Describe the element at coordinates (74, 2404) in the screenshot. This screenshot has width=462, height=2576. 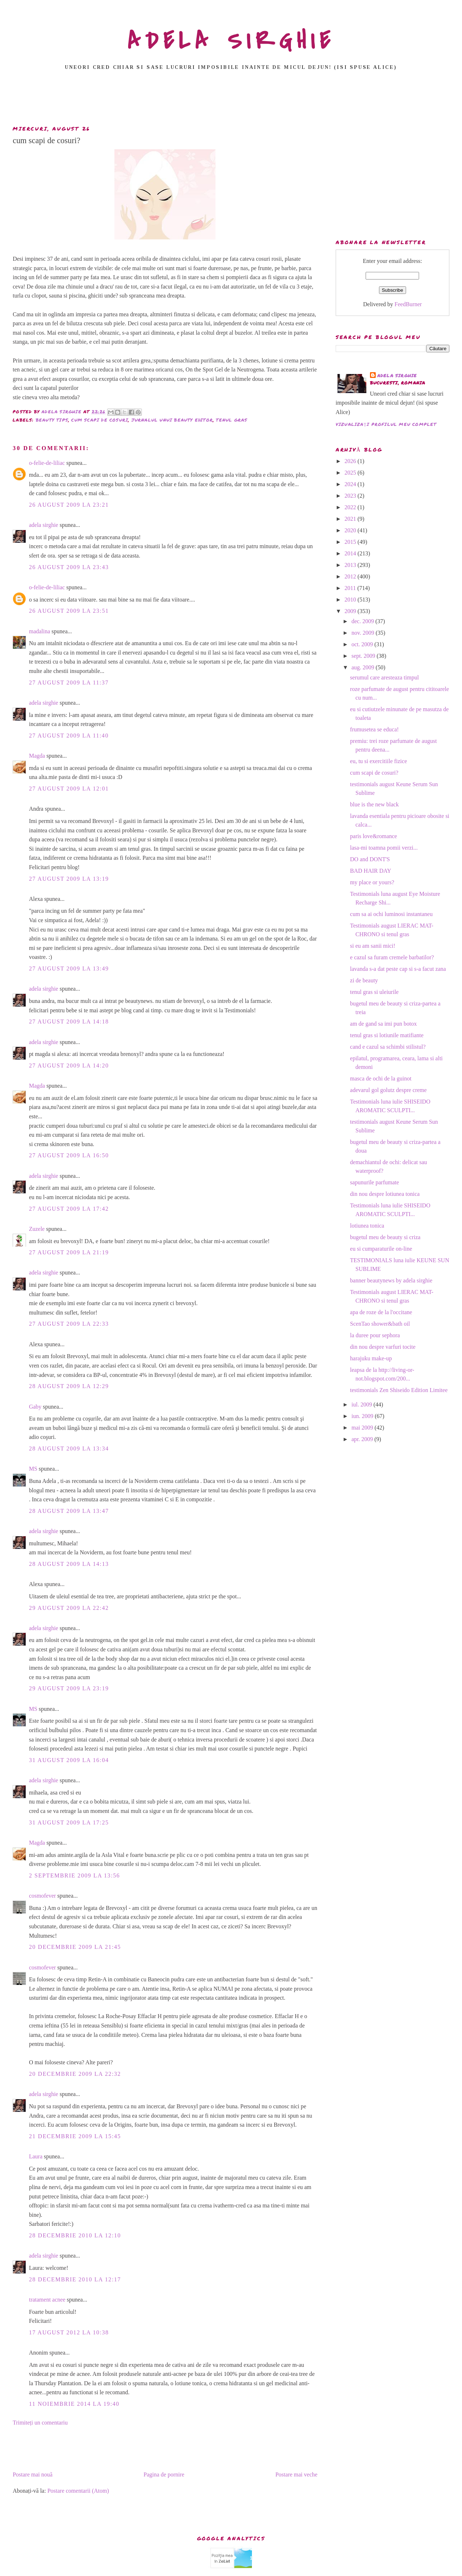
I see `11 noiembrie 2014 la 19:40` at that location.